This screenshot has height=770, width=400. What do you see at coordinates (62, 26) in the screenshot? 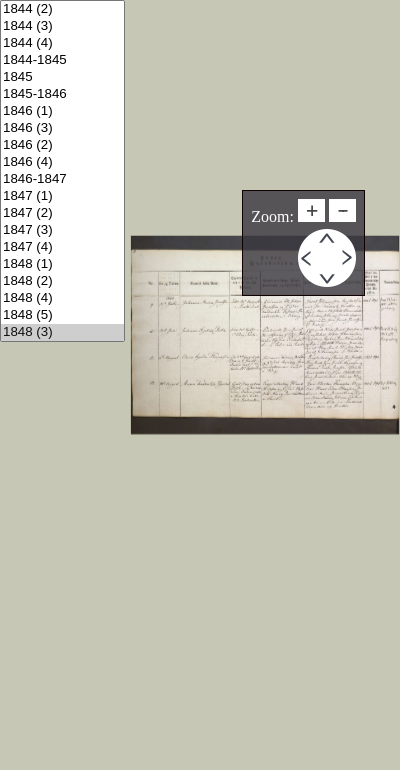
I see `1844 (3)` at bounding box center [62, 26].